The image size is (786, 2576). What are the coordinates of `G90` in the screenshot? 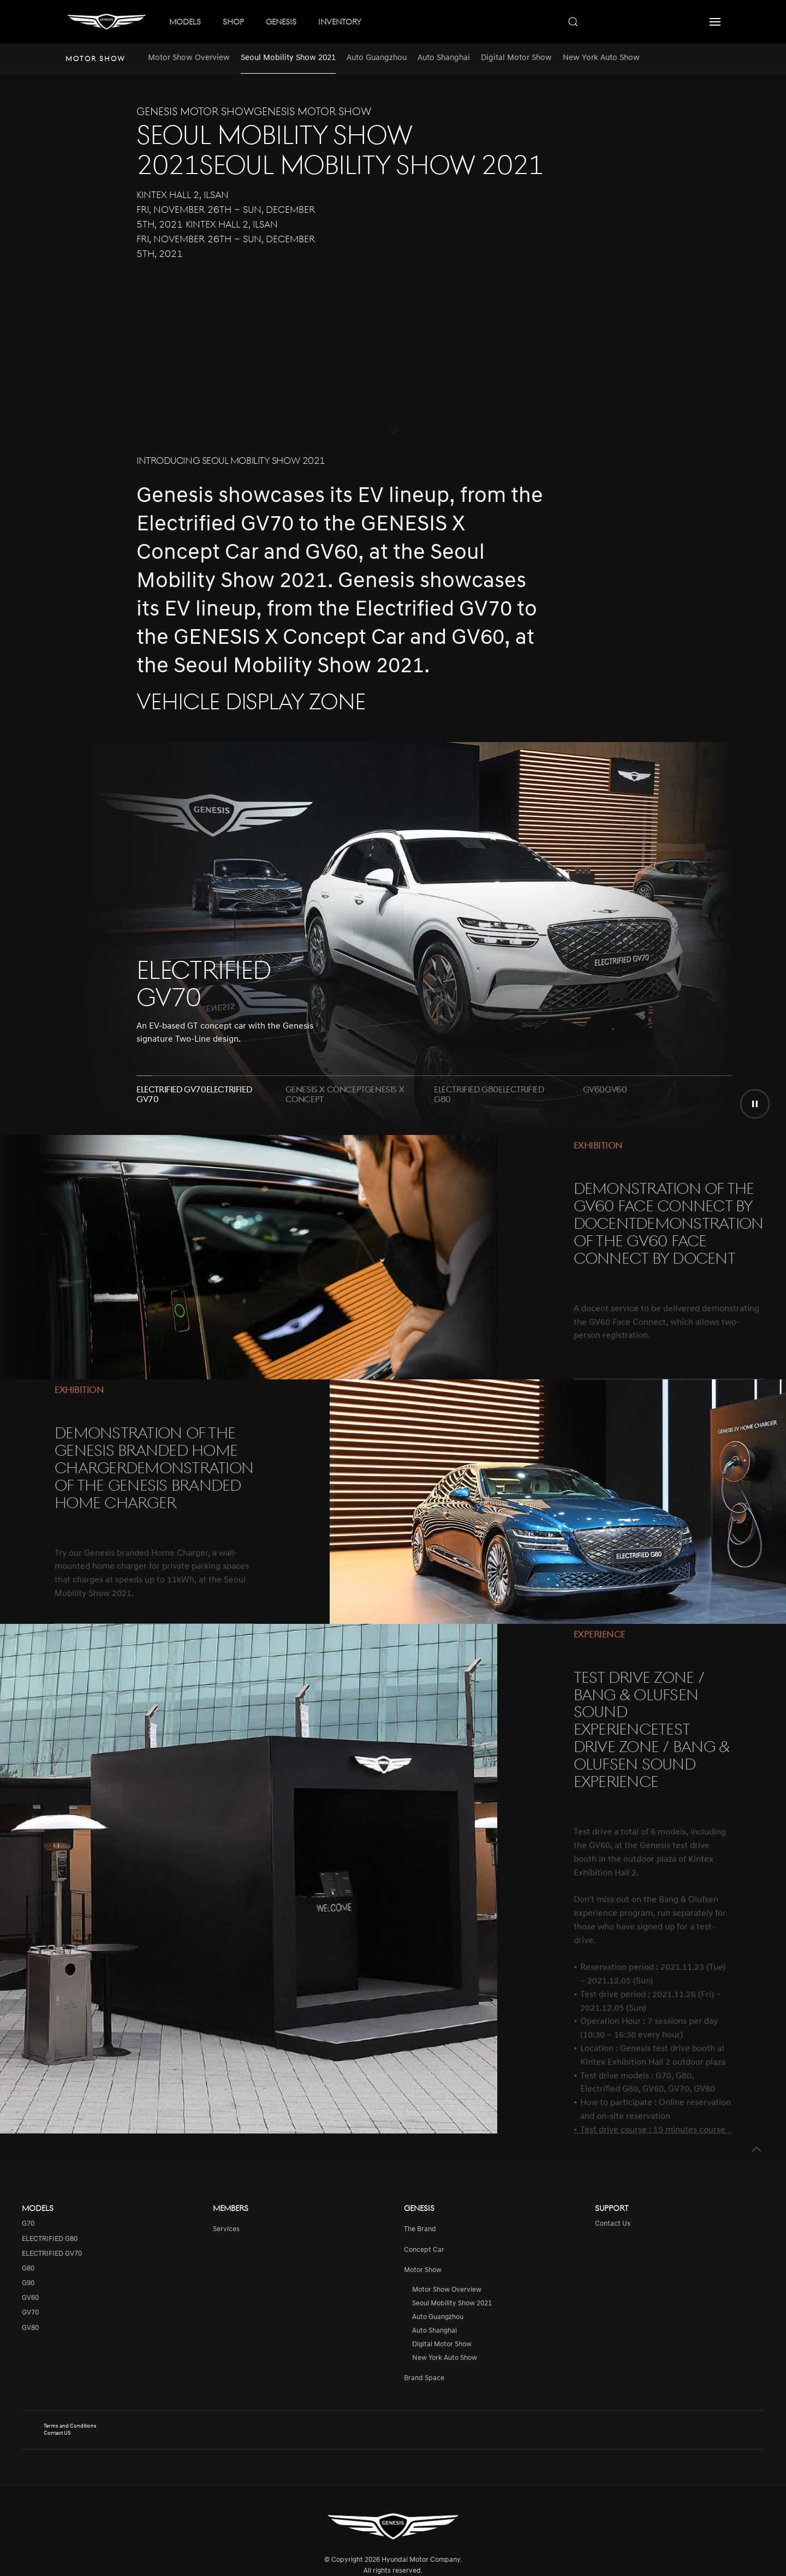 It's located at (28, 2283).